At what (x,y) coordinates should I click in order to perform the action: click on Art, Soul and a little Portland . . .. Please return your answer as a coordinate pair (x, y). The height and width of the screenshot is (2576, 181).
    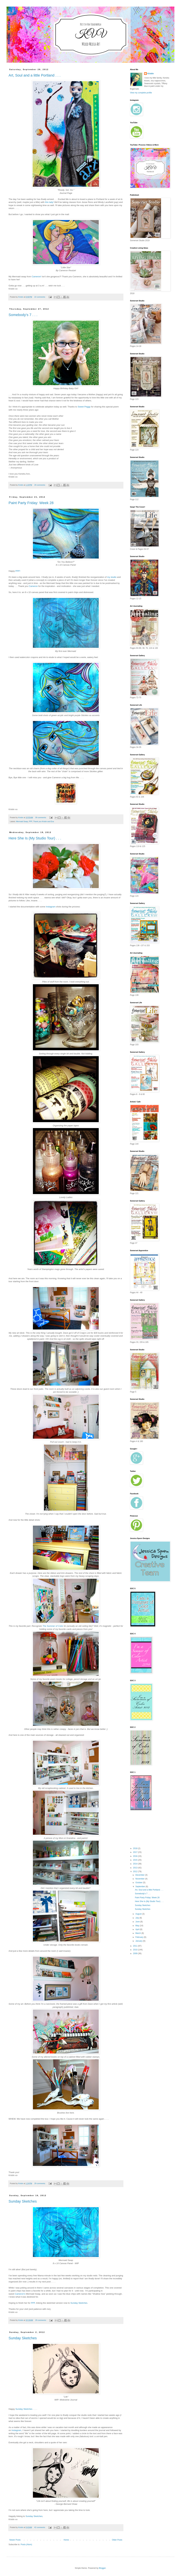
    Looking at the image, I should click on (35, 75).